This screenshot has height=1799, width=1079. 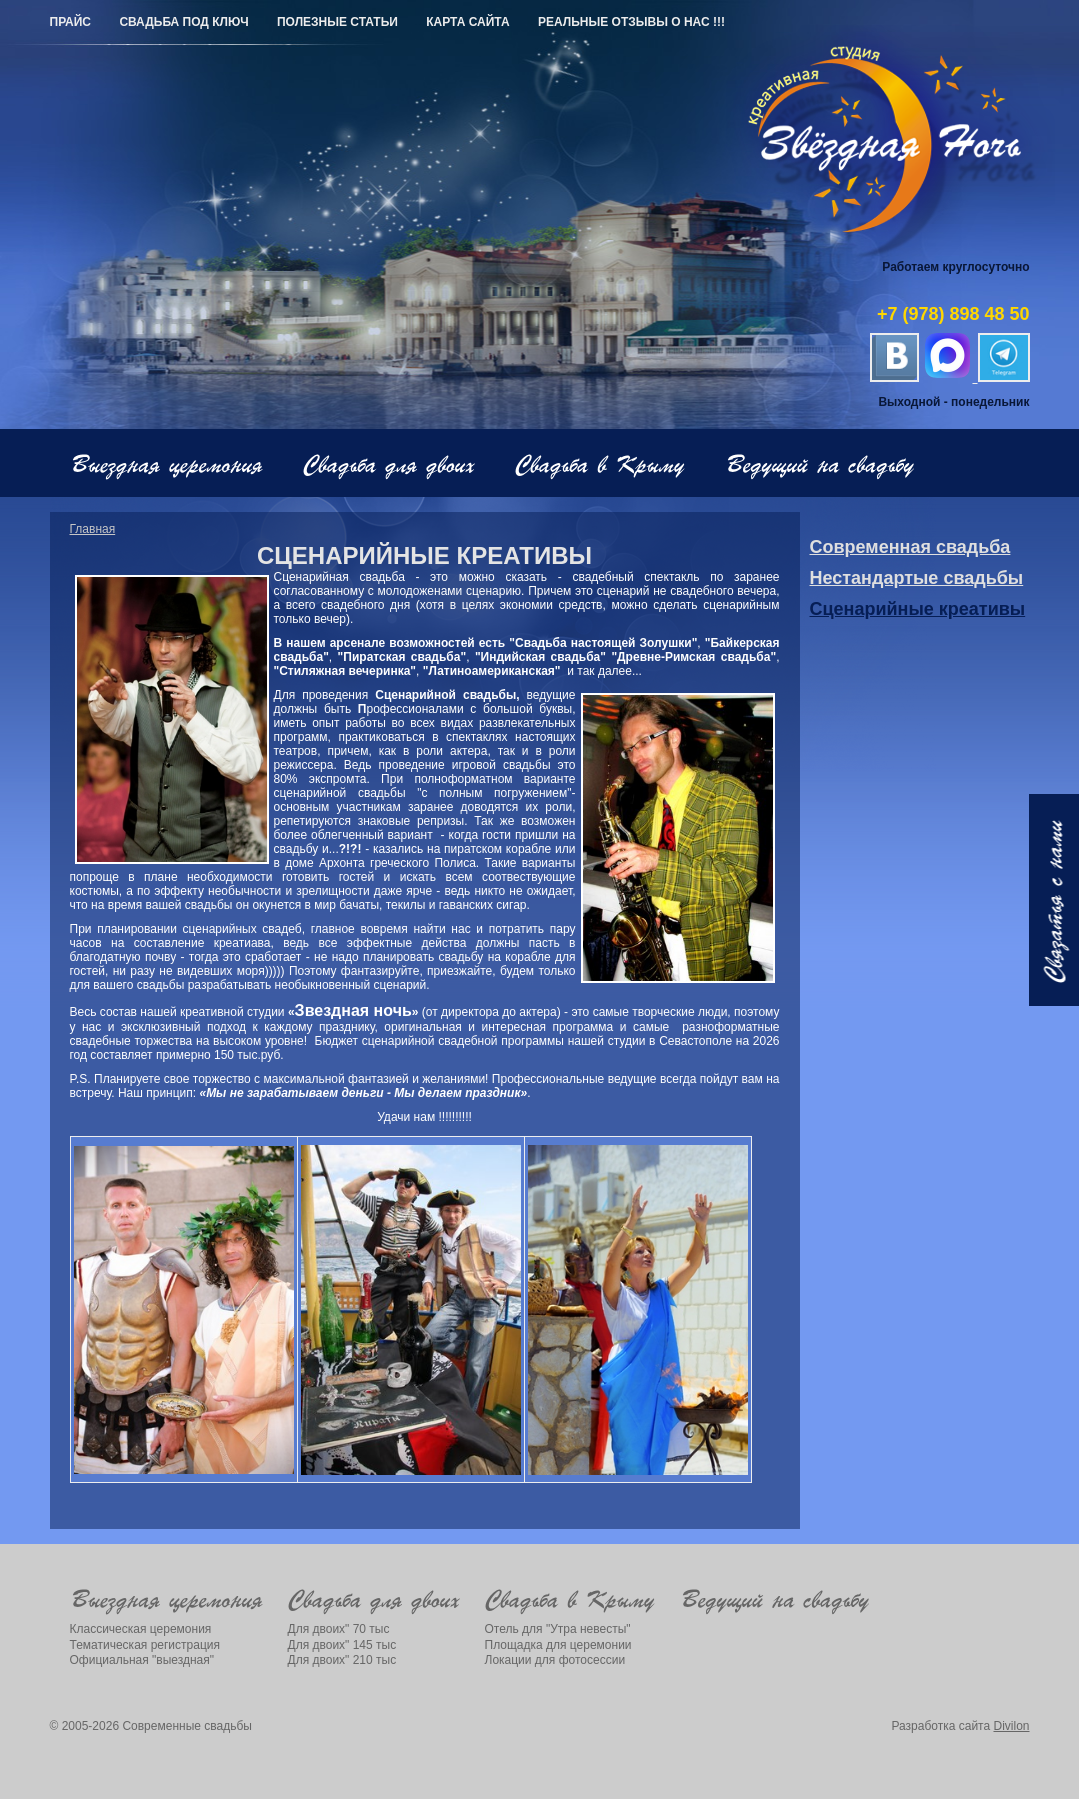 What do you see at coordinates (555, 1660) in the screenshot?
I see `Локации для фотосессии` at bounding box center [555, 1660].